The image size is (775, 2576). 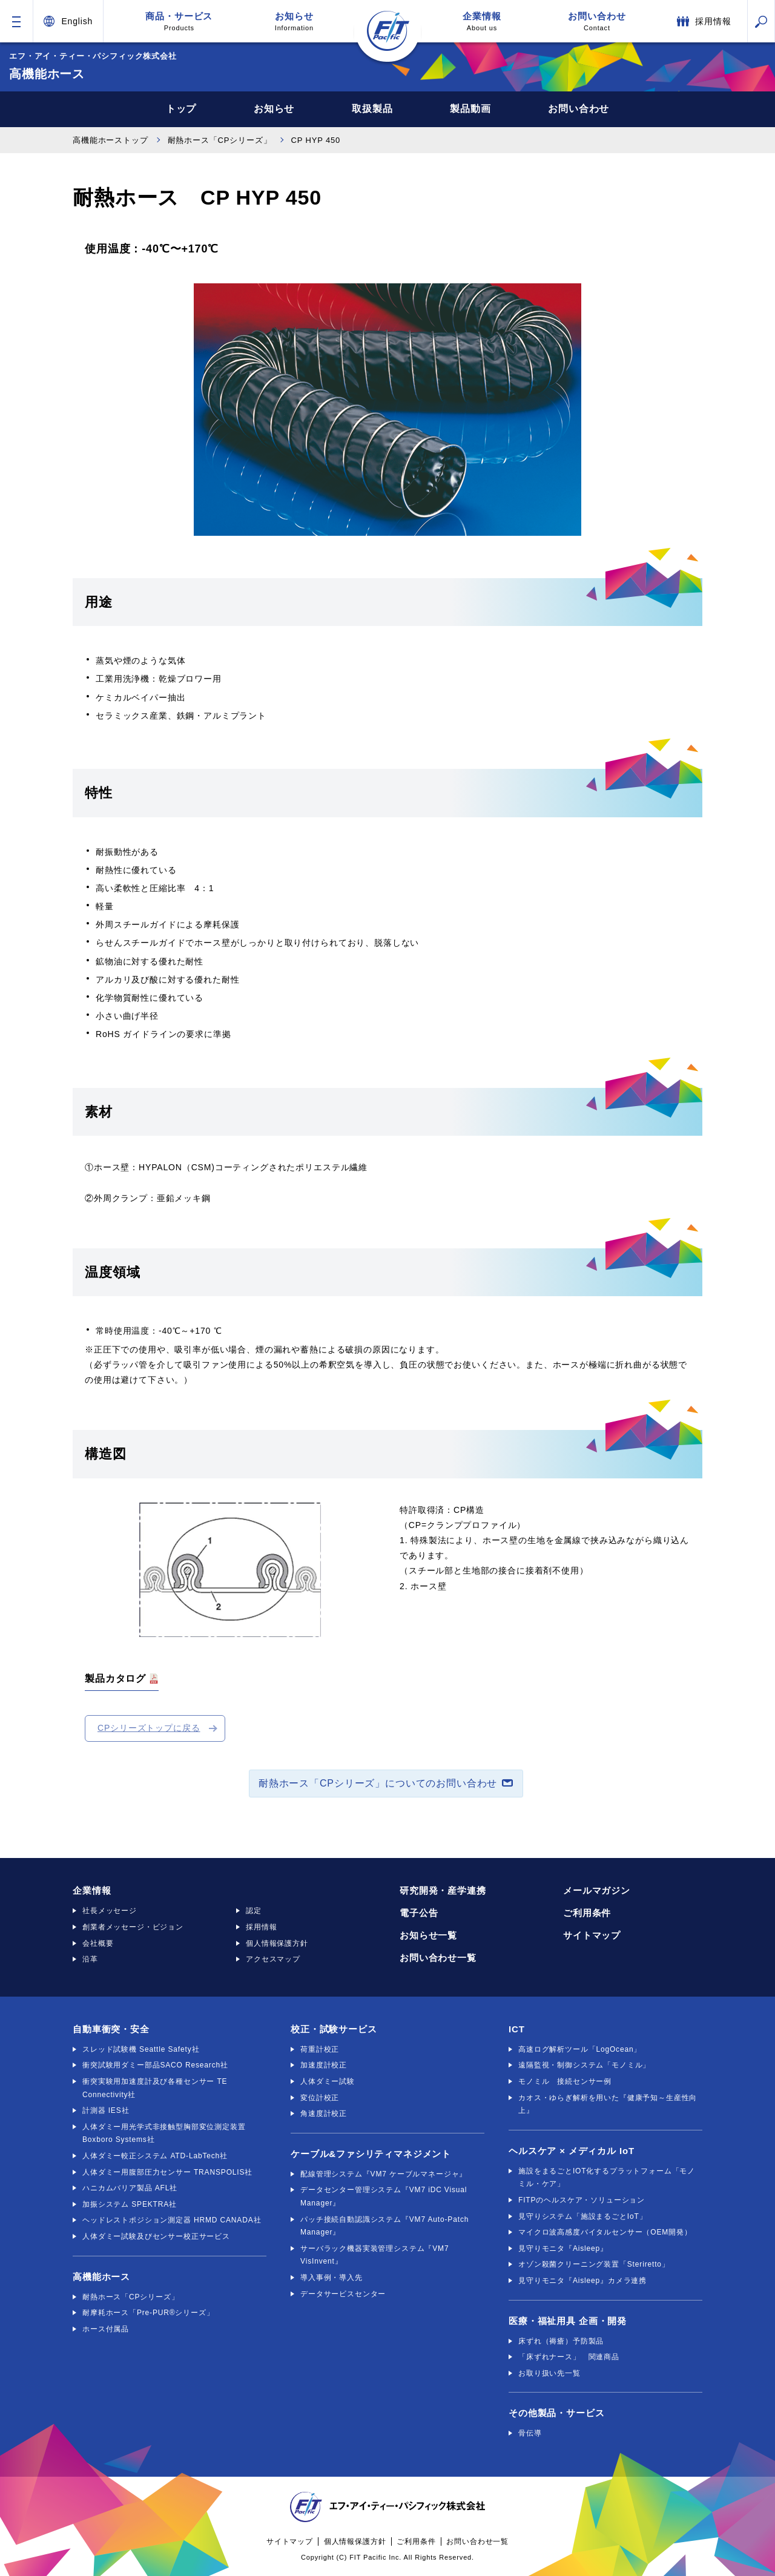 What do you see at coordinates (470, 109) in the screenshot?
I see `製品動画` at bounding box center [470, 109].